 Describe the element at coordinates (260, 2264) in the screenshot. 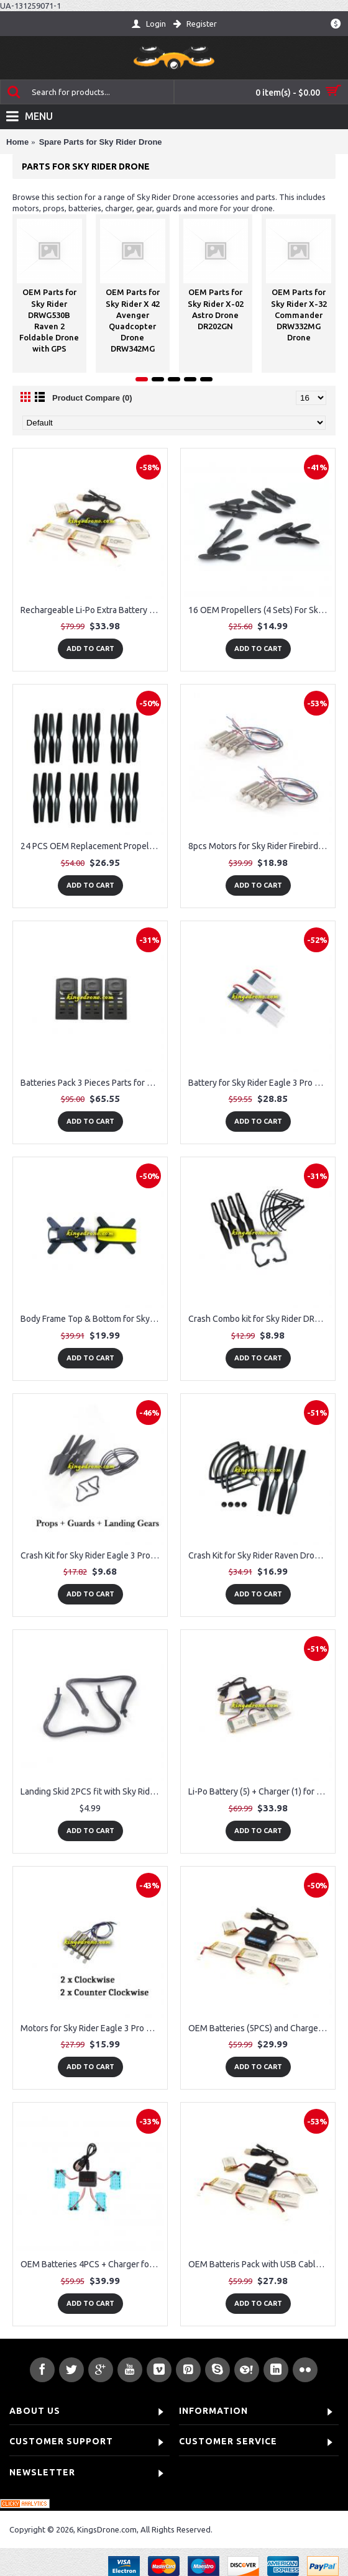

I see `OEM Batteris Pack with USB Cable for Sky Rider X-31 Shockwave Drone X31` at that location.